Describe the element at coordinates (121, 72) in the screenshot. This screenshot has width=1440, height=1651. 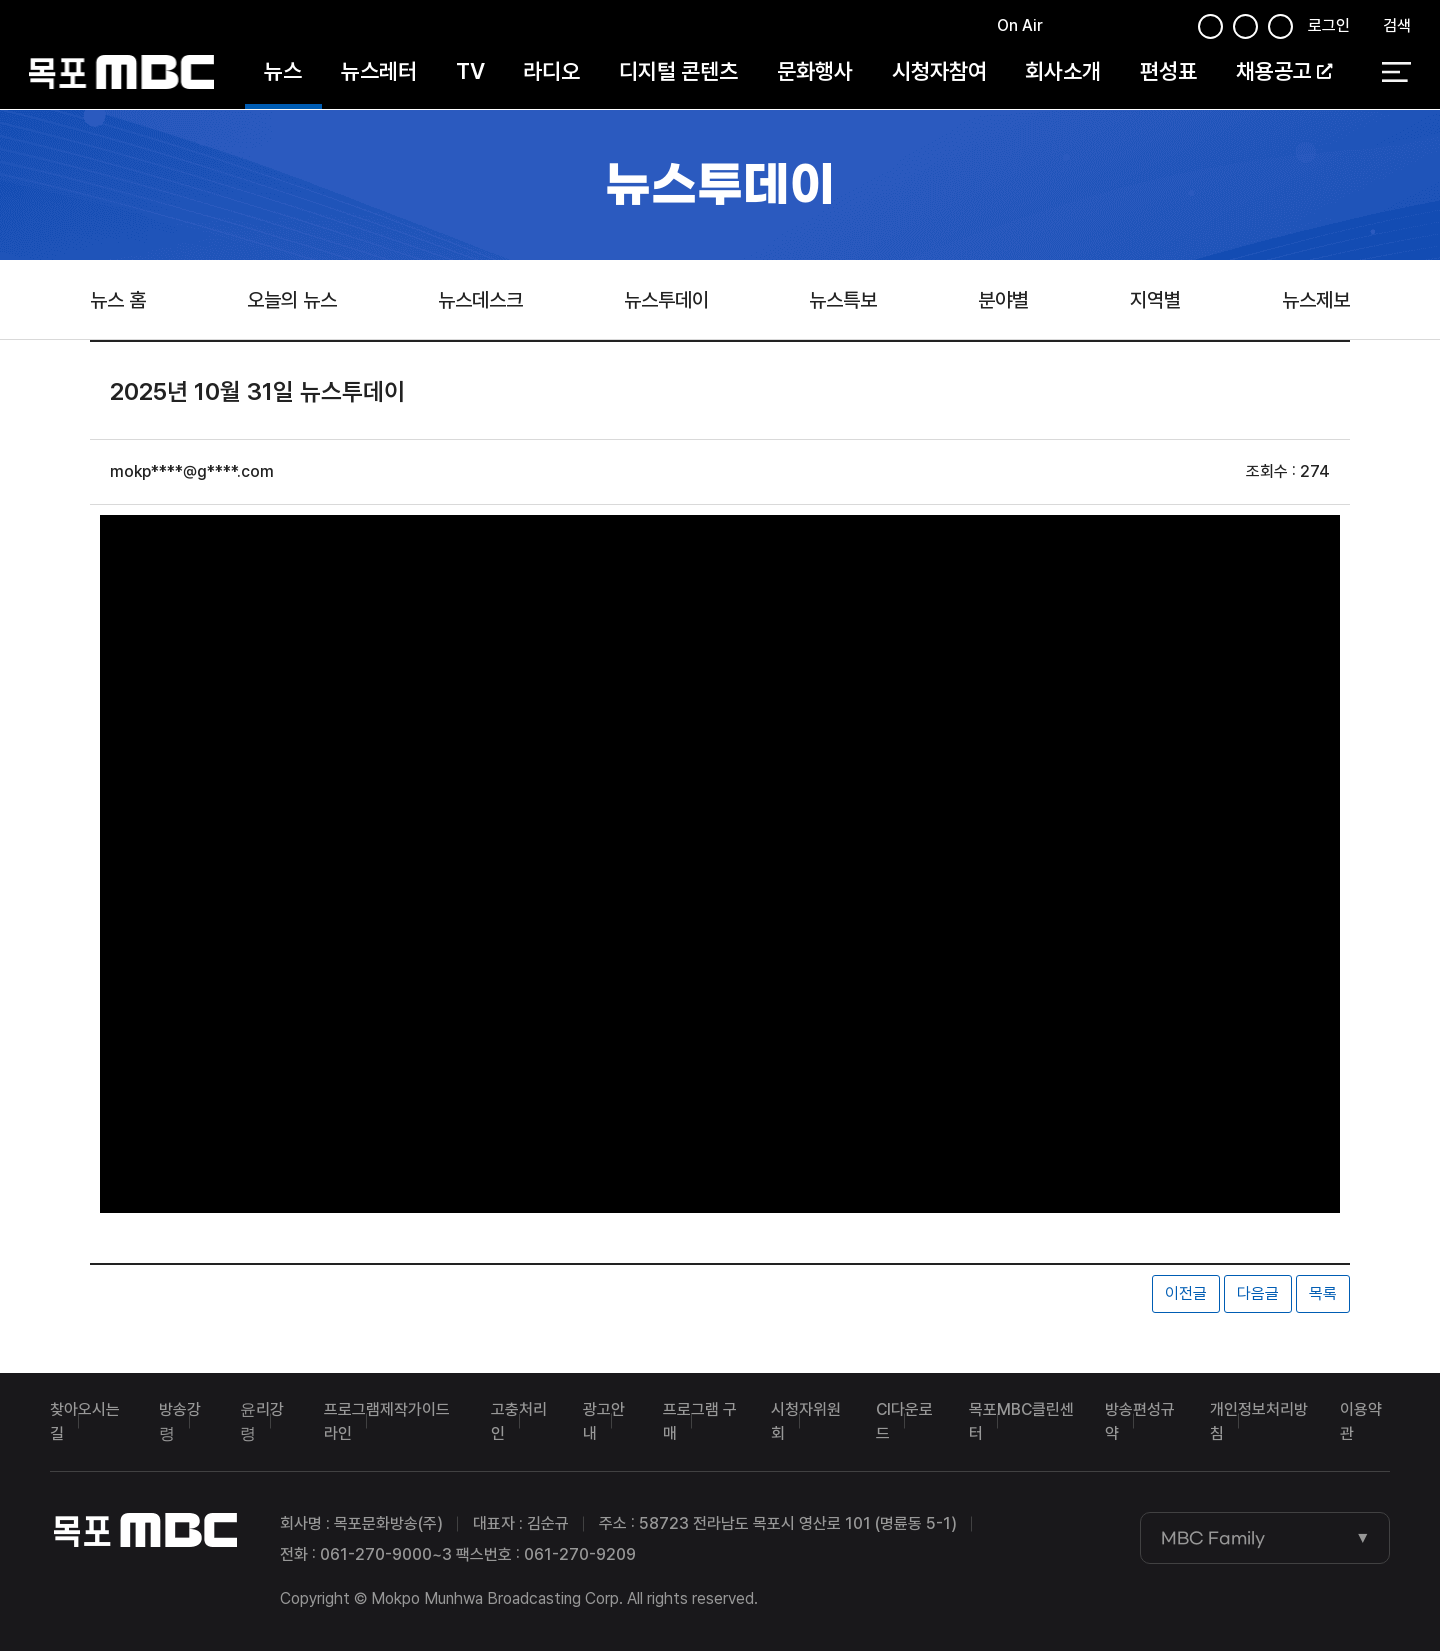
I see `목포MBC` at that location.